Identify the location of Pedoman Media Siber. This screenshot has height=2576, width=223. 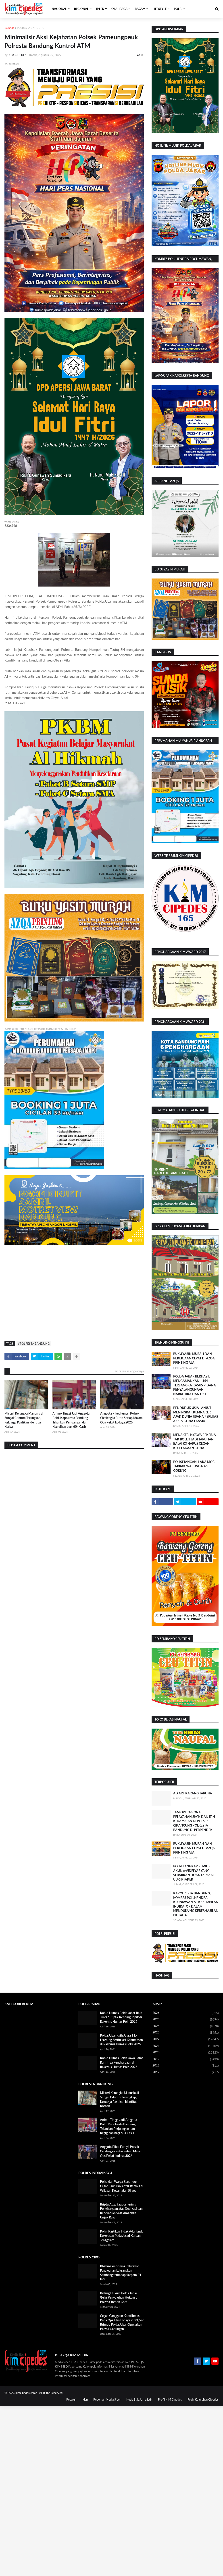
(107, 2399).